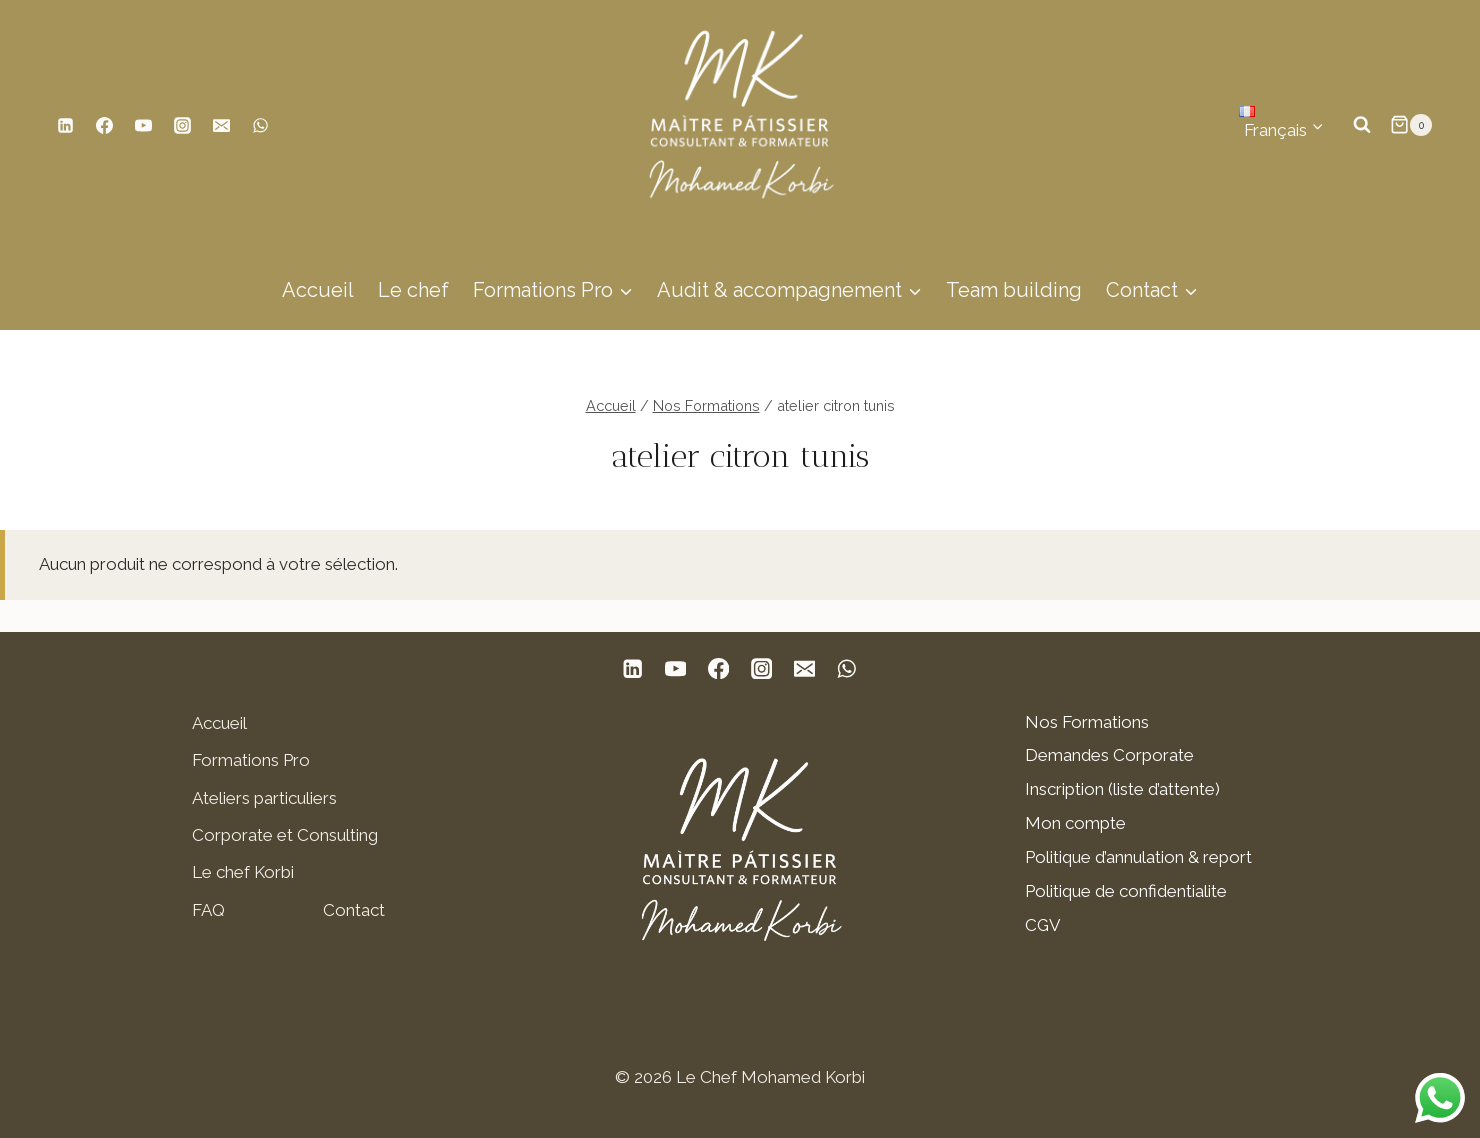 This screenshot has height=1138, width=1480. Describe the element at coordinates (285, 835) in the screenshot. I see `Corporate et Consulting` at that location.